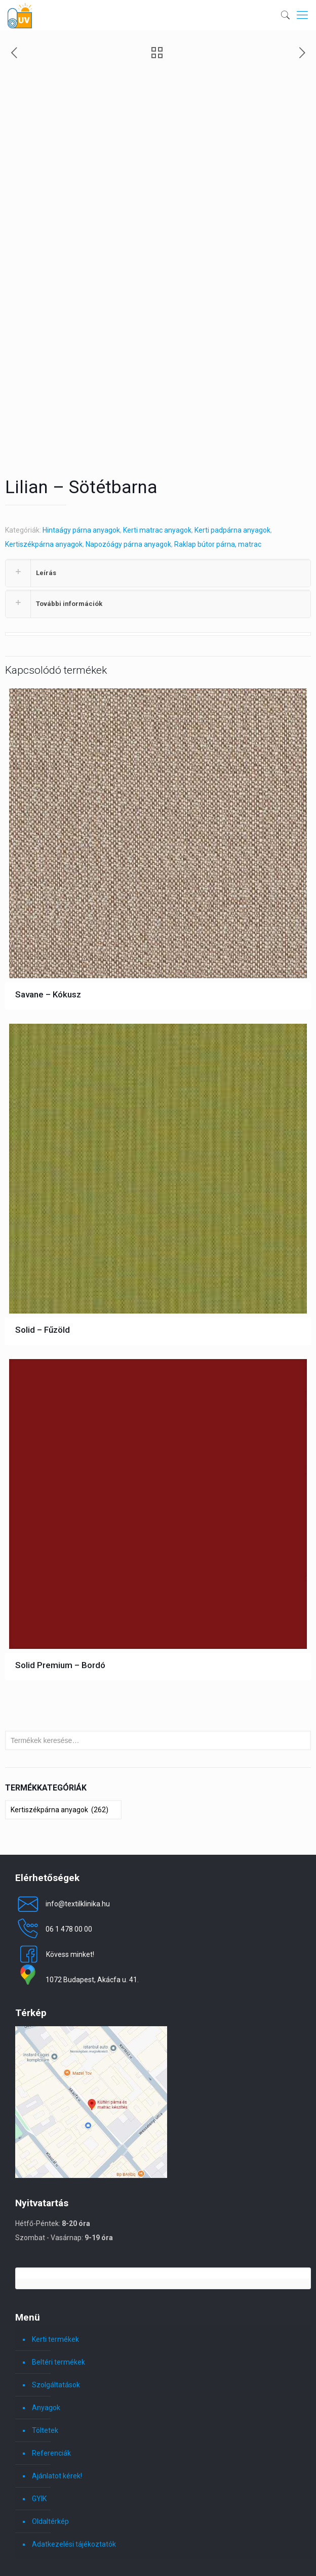 This screenshot has height=2576, width=316. What do you see at coordinates (157, 449) in the screenshot?
I see `Kerti matrac anyagok` at bounding box center [157, 449].